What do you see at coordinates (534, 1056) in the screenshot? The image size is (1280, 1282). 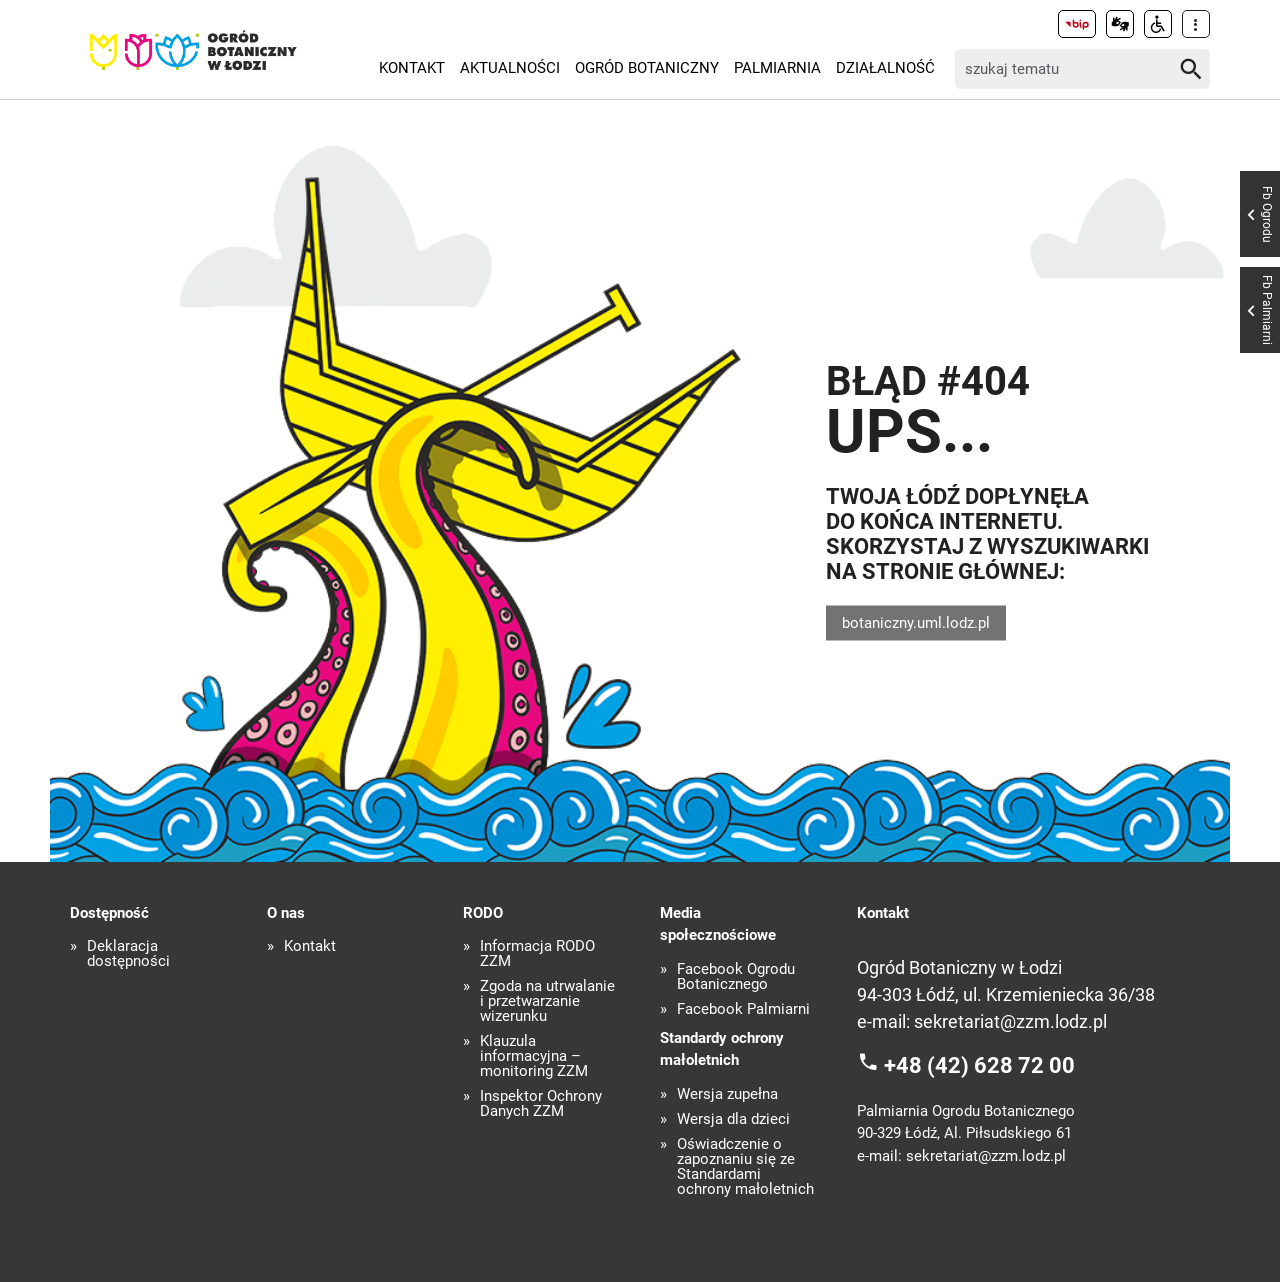 I see `Klauzula informacyjna – monitoring ZZM` at bounding box center [534, 1056].